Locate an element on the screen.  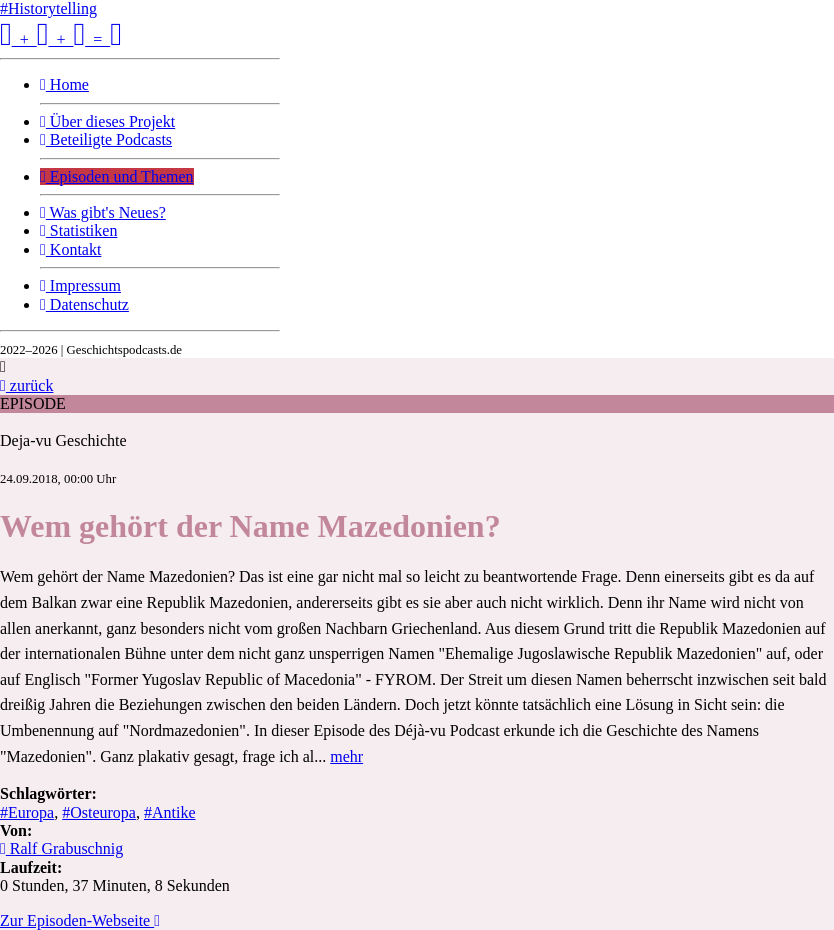
Episoden und Themen is located at coordinates (117, 176).